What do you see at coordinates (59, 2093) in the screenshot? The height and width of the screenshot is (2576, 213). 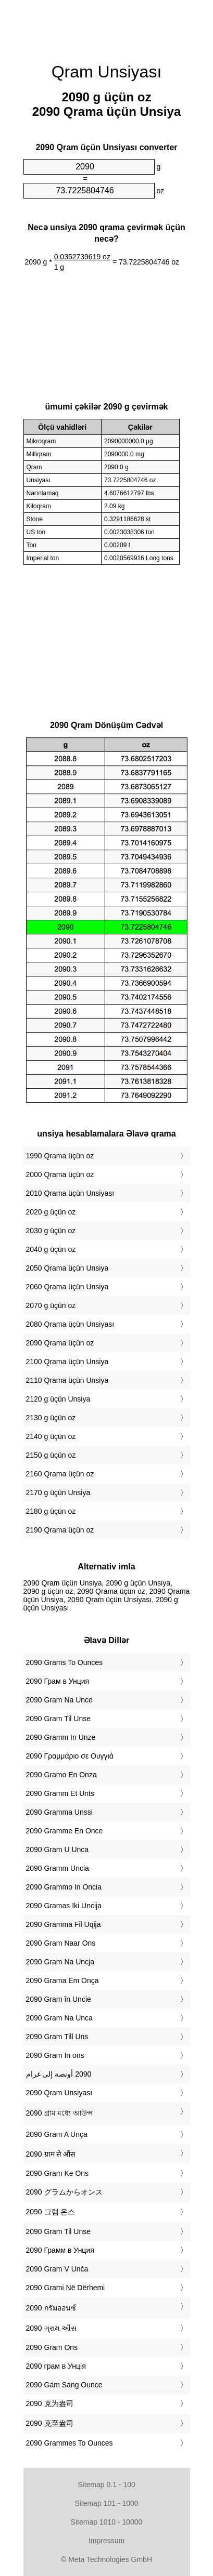 I see `‎2090 Qram Unsiyası` at bounding box center [59, 2093].